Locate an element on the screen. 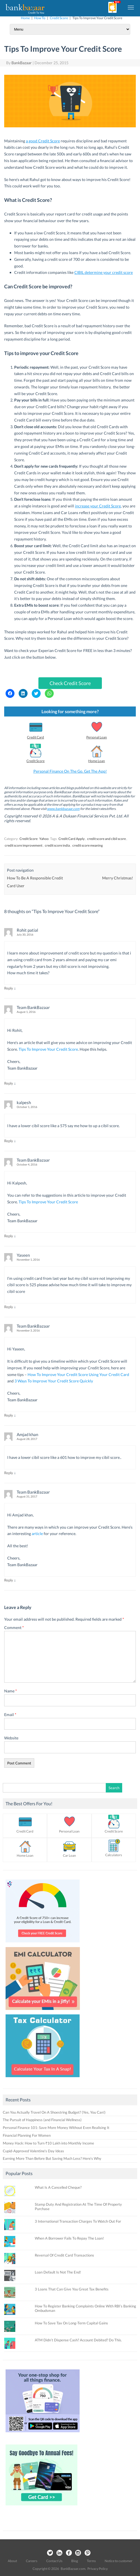 This screenshot has width=140, height=2576. Reversal Of Credit Card Transactions is located at coordinates (64, 2255).